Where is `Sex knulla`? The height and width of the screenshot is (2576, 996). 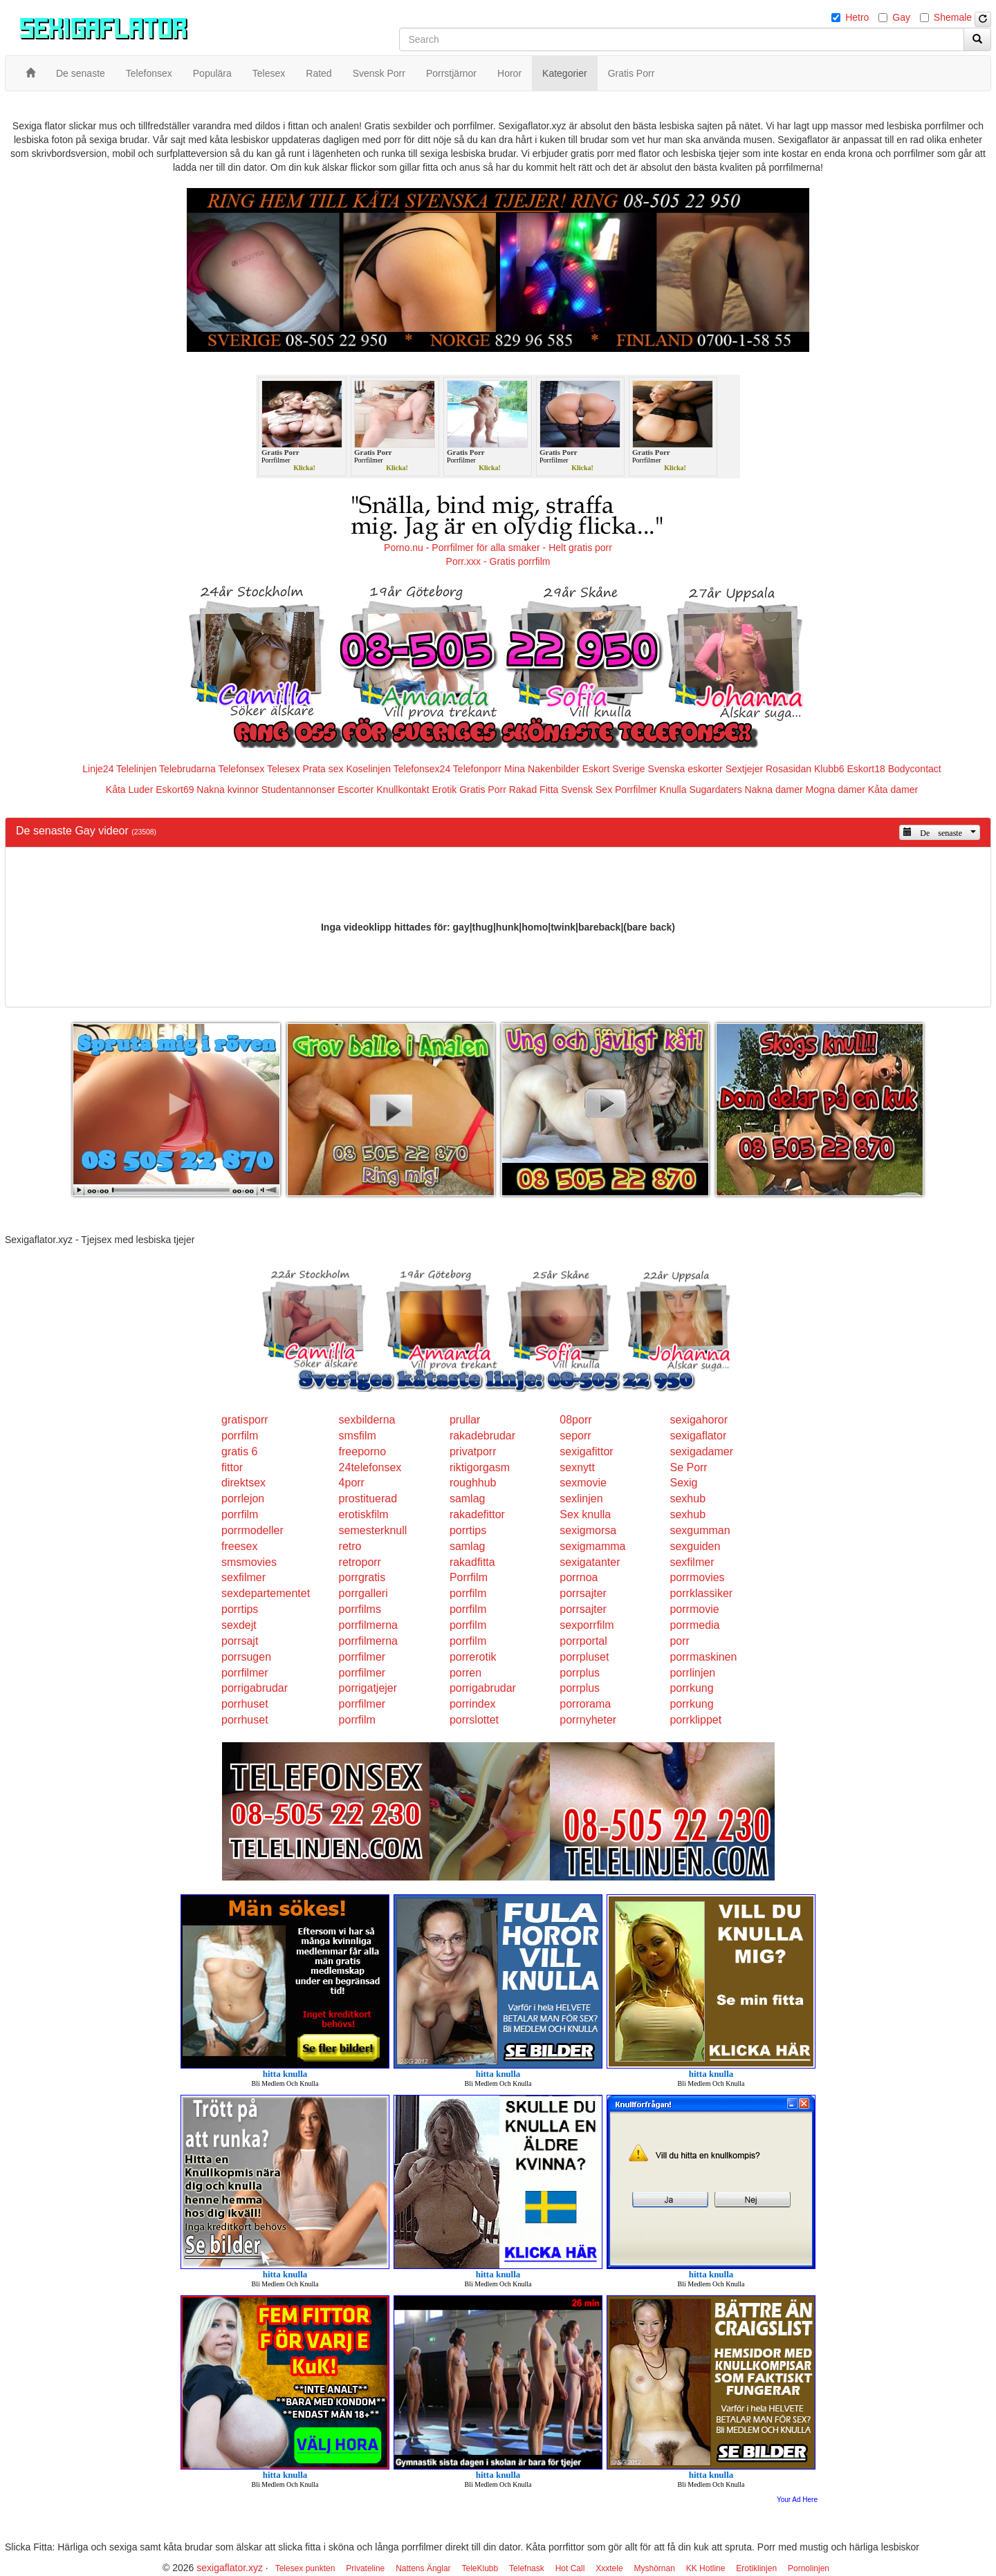
Sex knulla is located at coordinates (585, 1514).